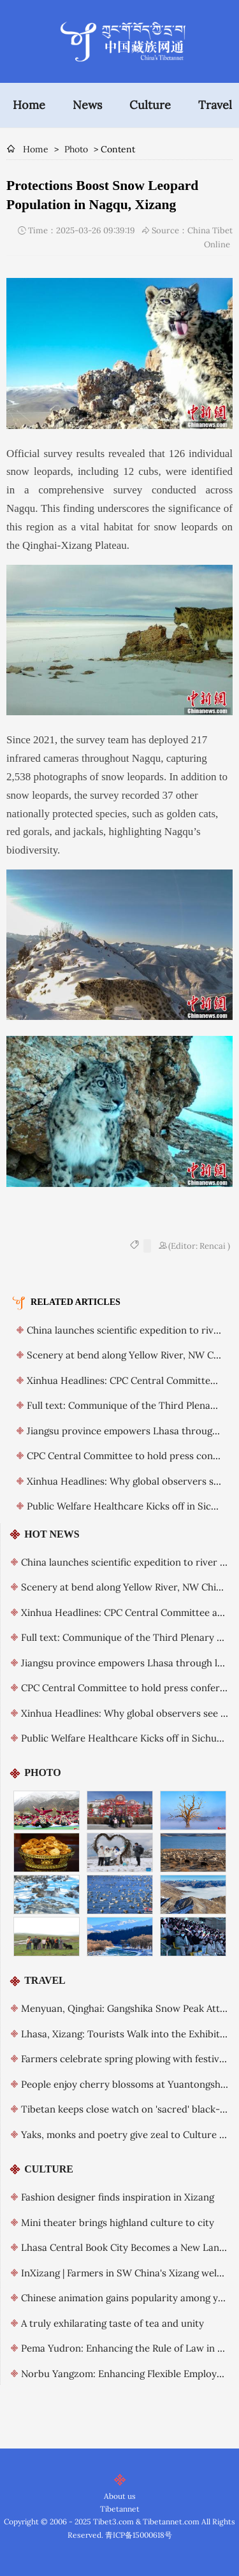 This screenshot has height=2576, width=239. Describe the element at coordinates (117, 2197) in the screenshot. I see `Fashion designer finds inspiration in Xizang` at that location.